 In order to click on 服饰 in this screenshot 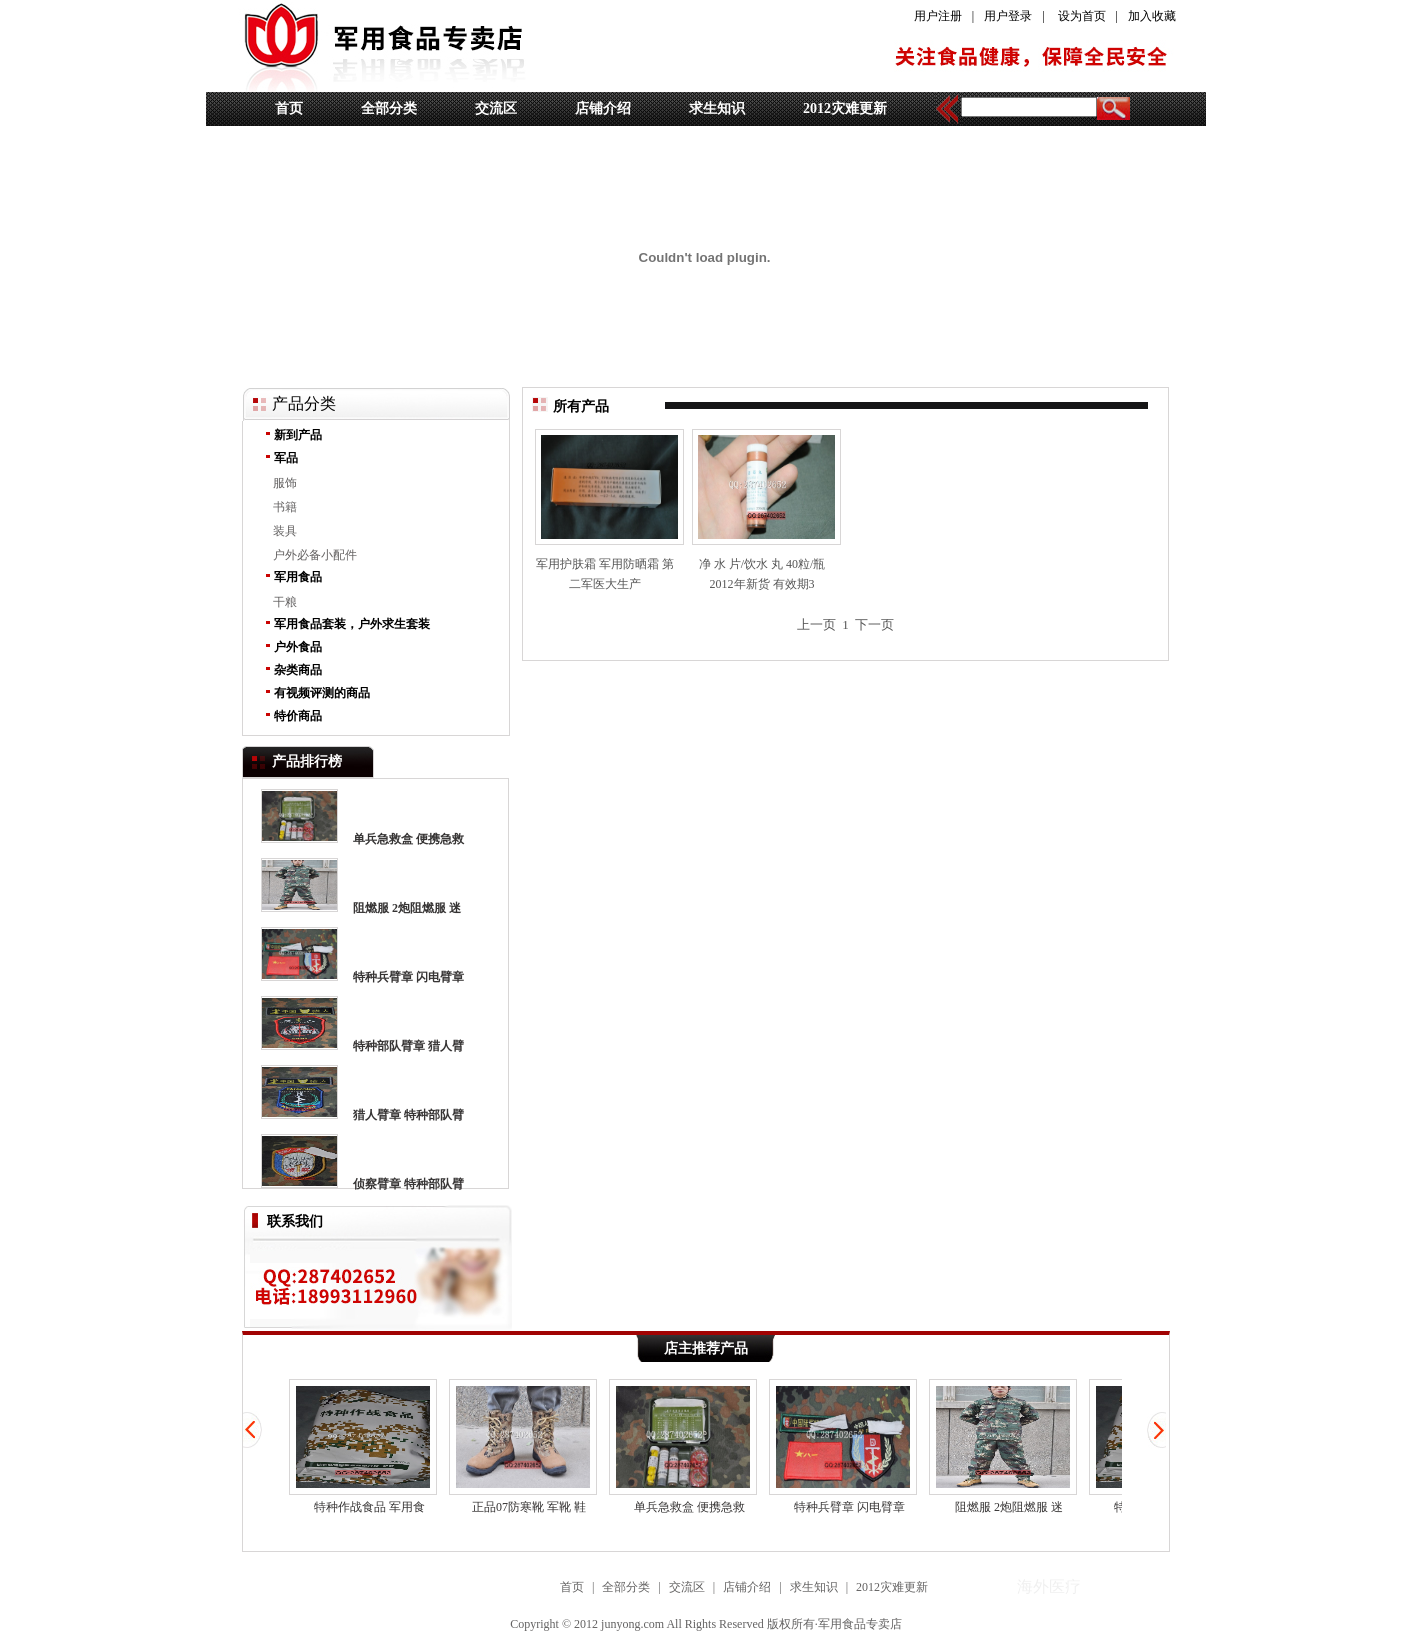, I will do `click(285, 483)`.